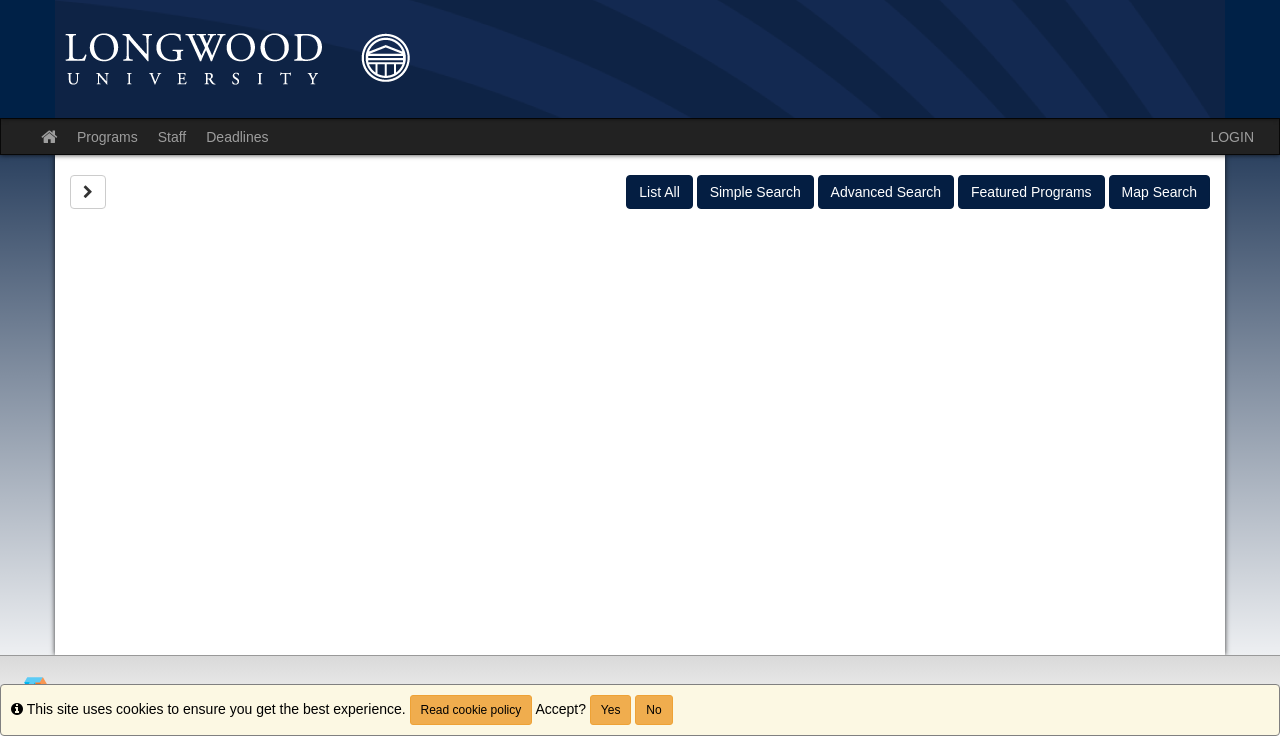  Describe the element at coordinates (107, 137) in the screenshot. I see `Programs` at that location.